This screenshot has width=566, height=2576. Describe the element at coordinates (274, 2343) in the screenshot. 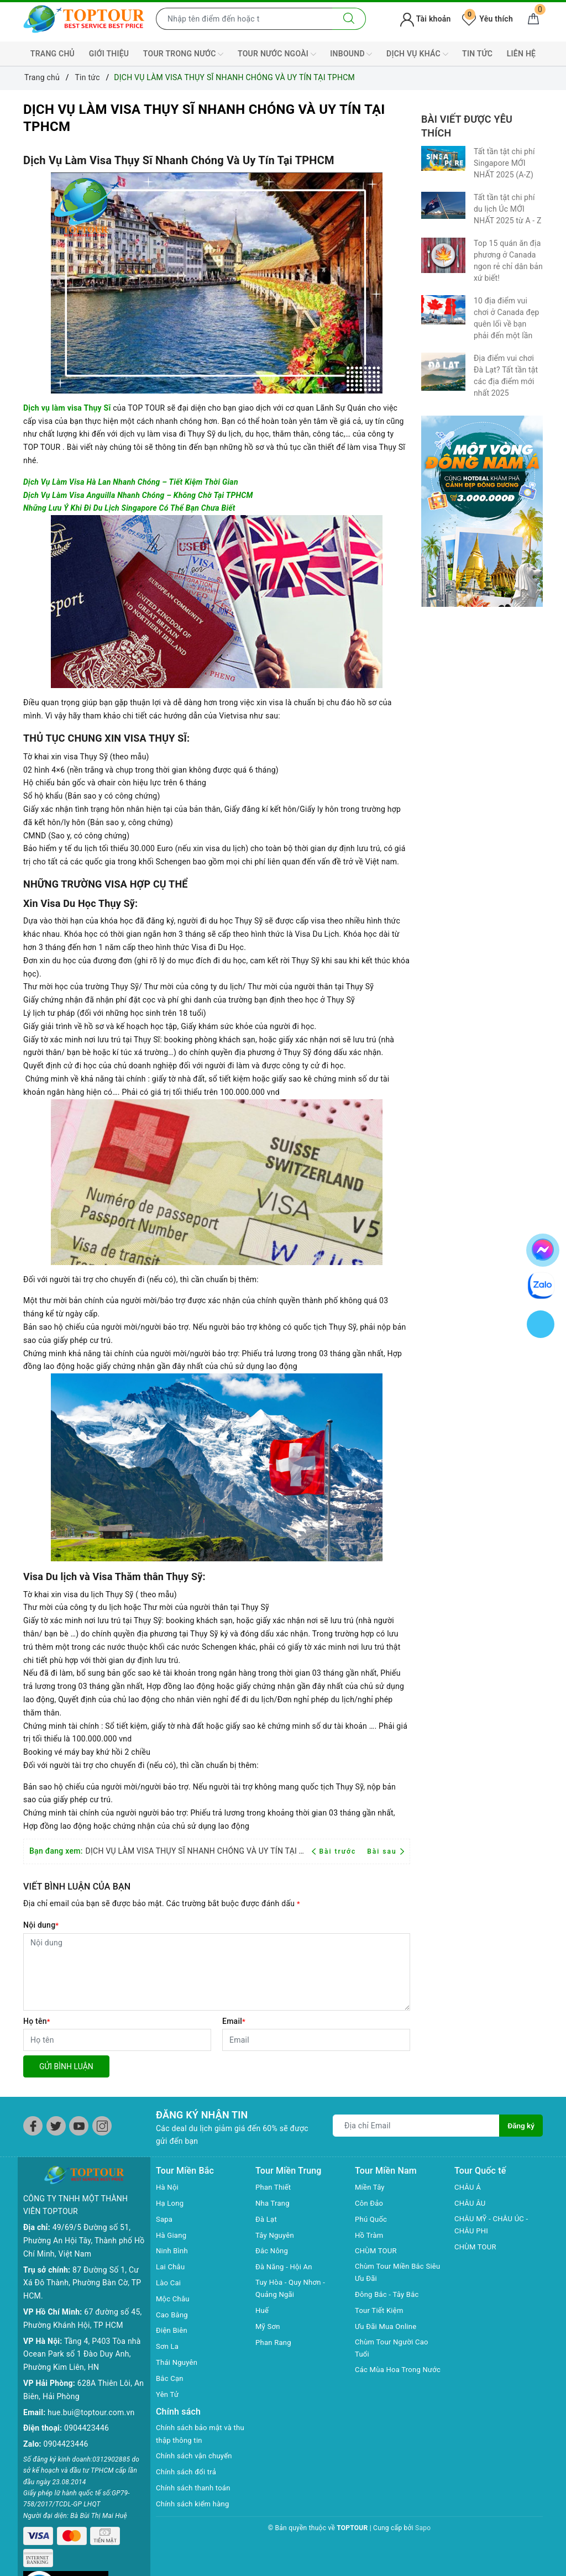

I see `Phan Rang` at that location.